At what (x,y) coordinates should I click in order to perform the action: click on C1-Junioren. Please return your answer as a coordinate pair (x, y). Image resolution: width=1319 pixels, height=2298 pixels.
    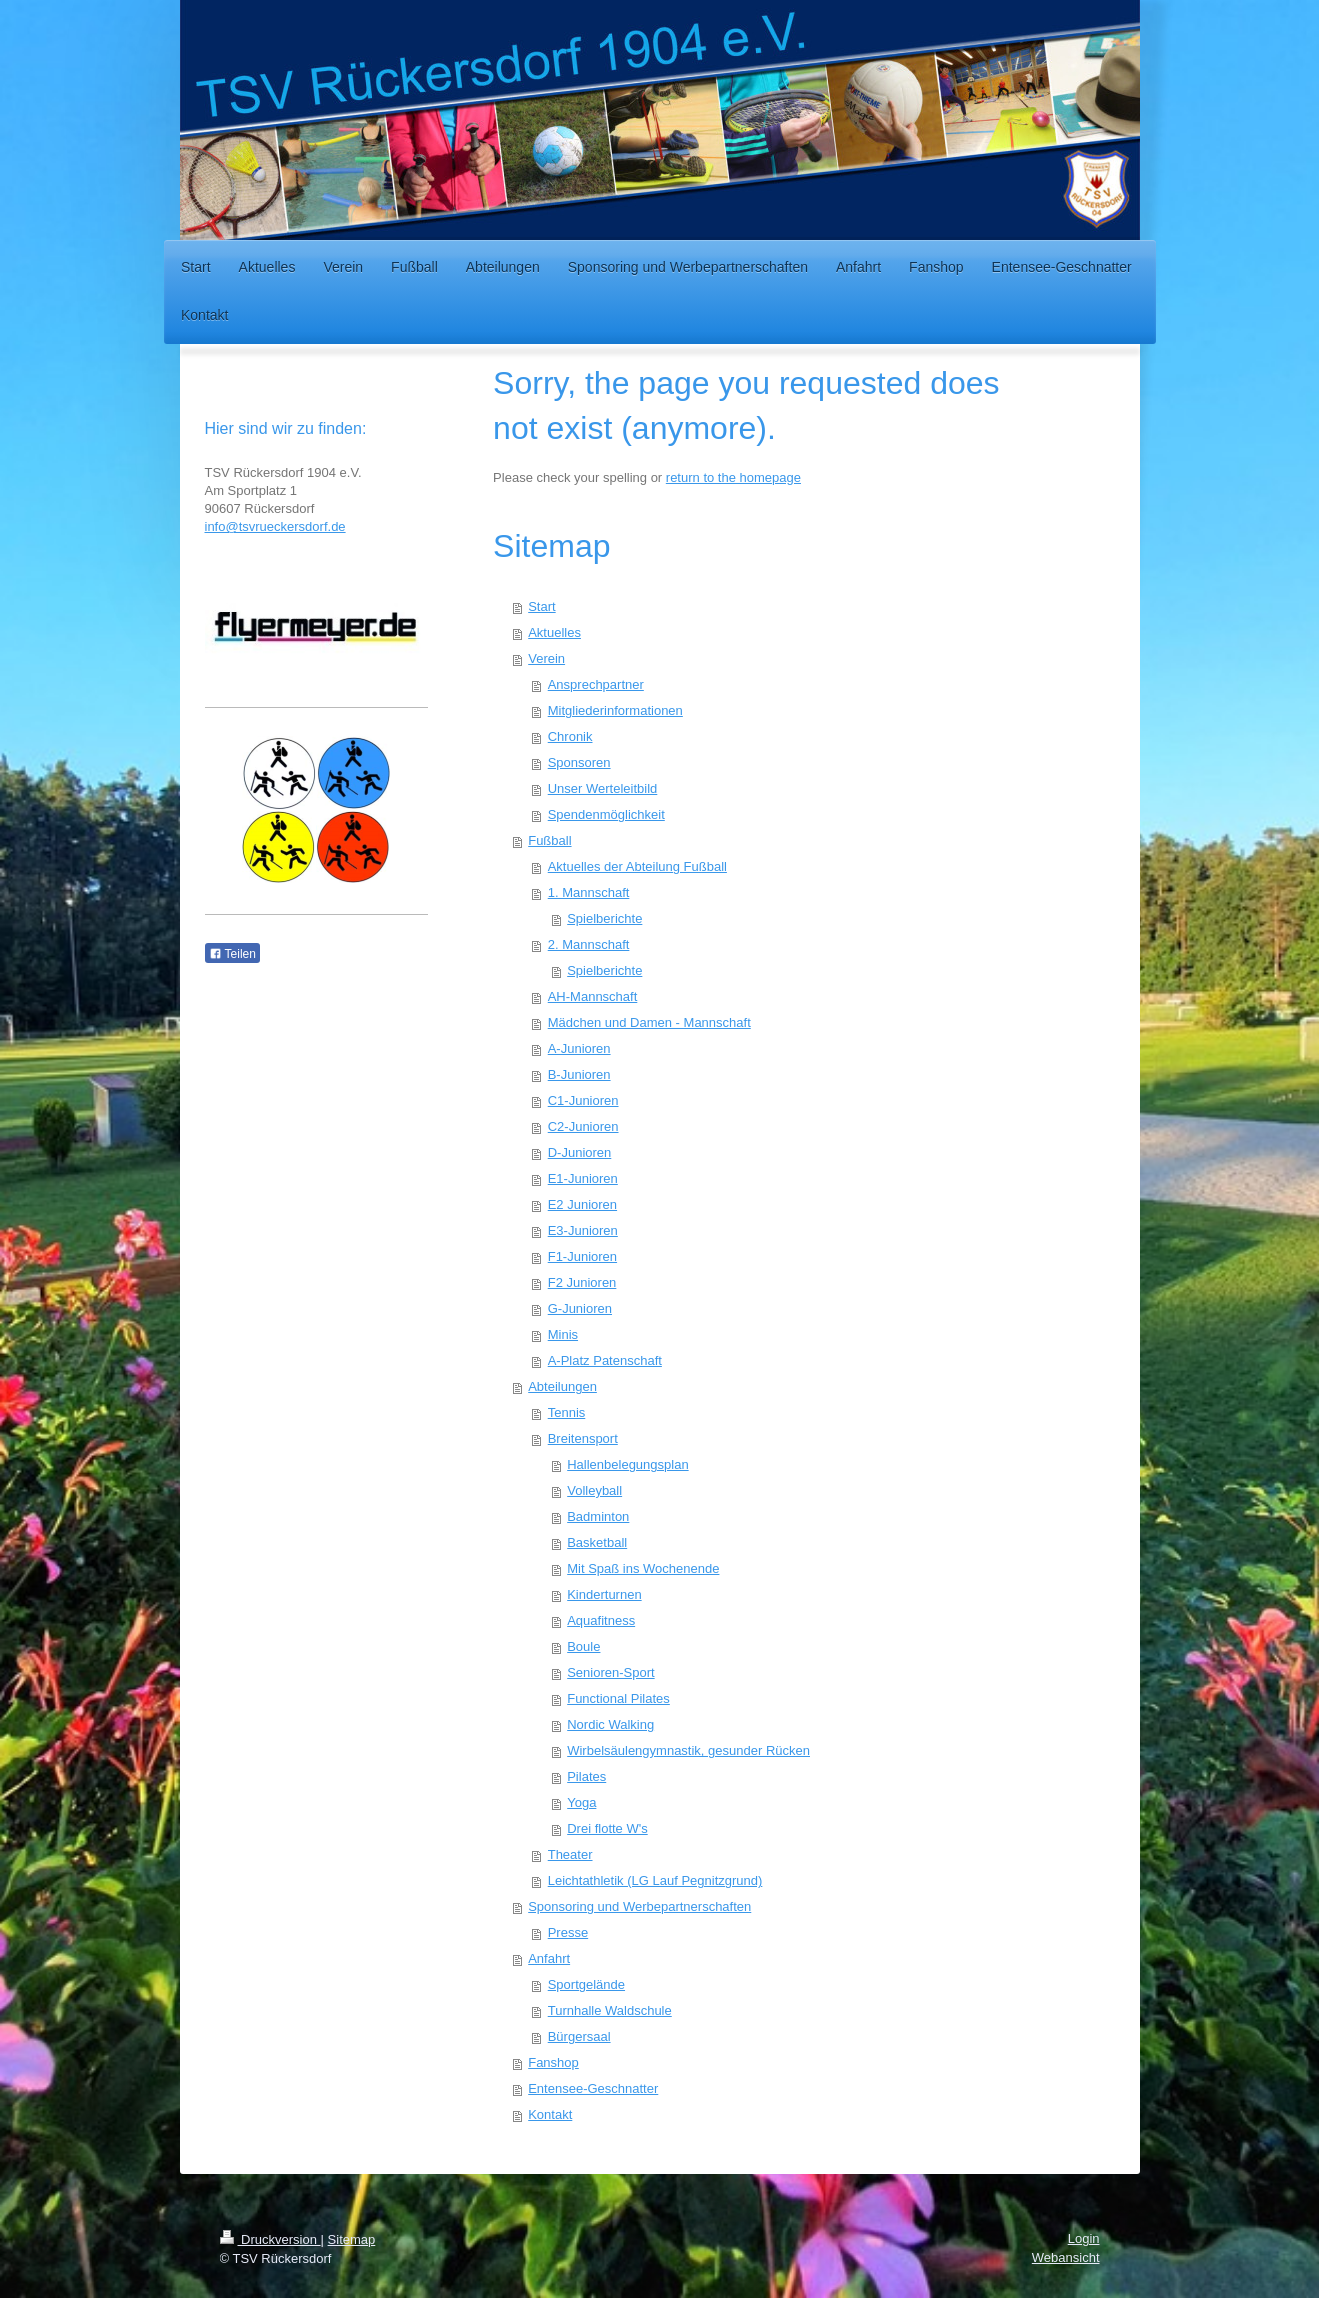
    Looking at the image, I should click on (583, 1100).